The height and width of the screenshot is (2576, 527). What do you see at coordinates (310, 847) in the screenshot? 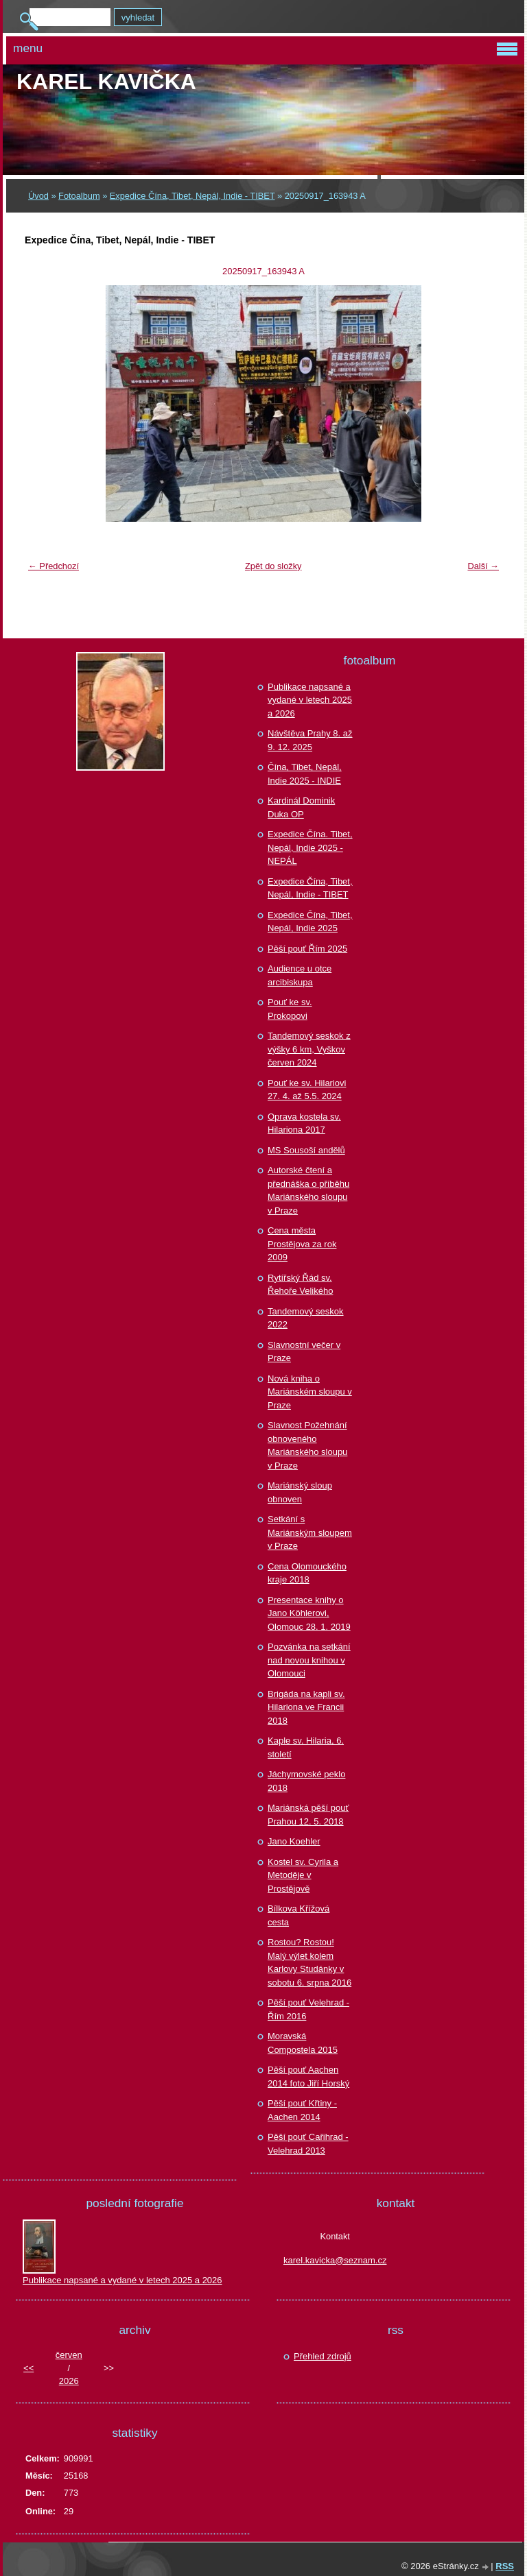
I see `Expedice Čína. Tibet, Nepál, Indie 2025 - NEPÁL` at bounding box center [310, 847].